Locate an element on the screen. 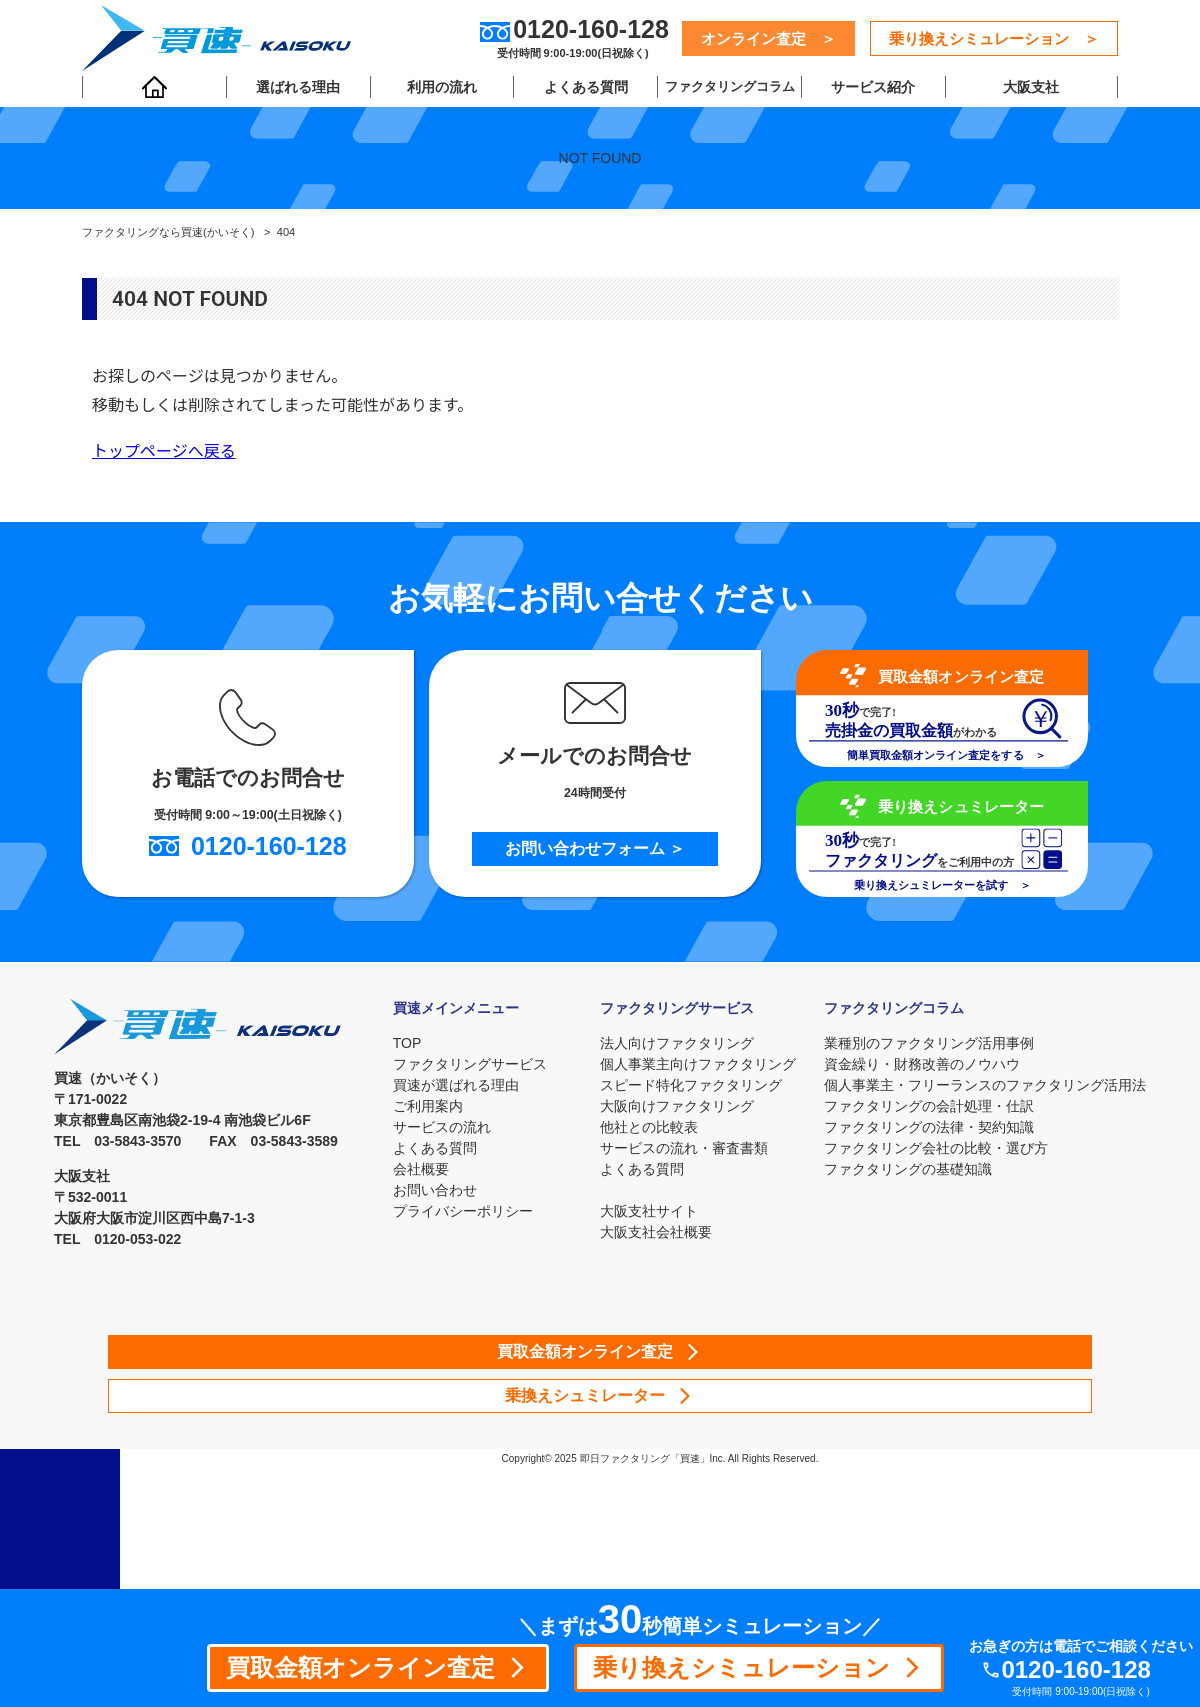 The image size is (1200, 1707). トップページへ戻る is located at coordinates (164, 451).